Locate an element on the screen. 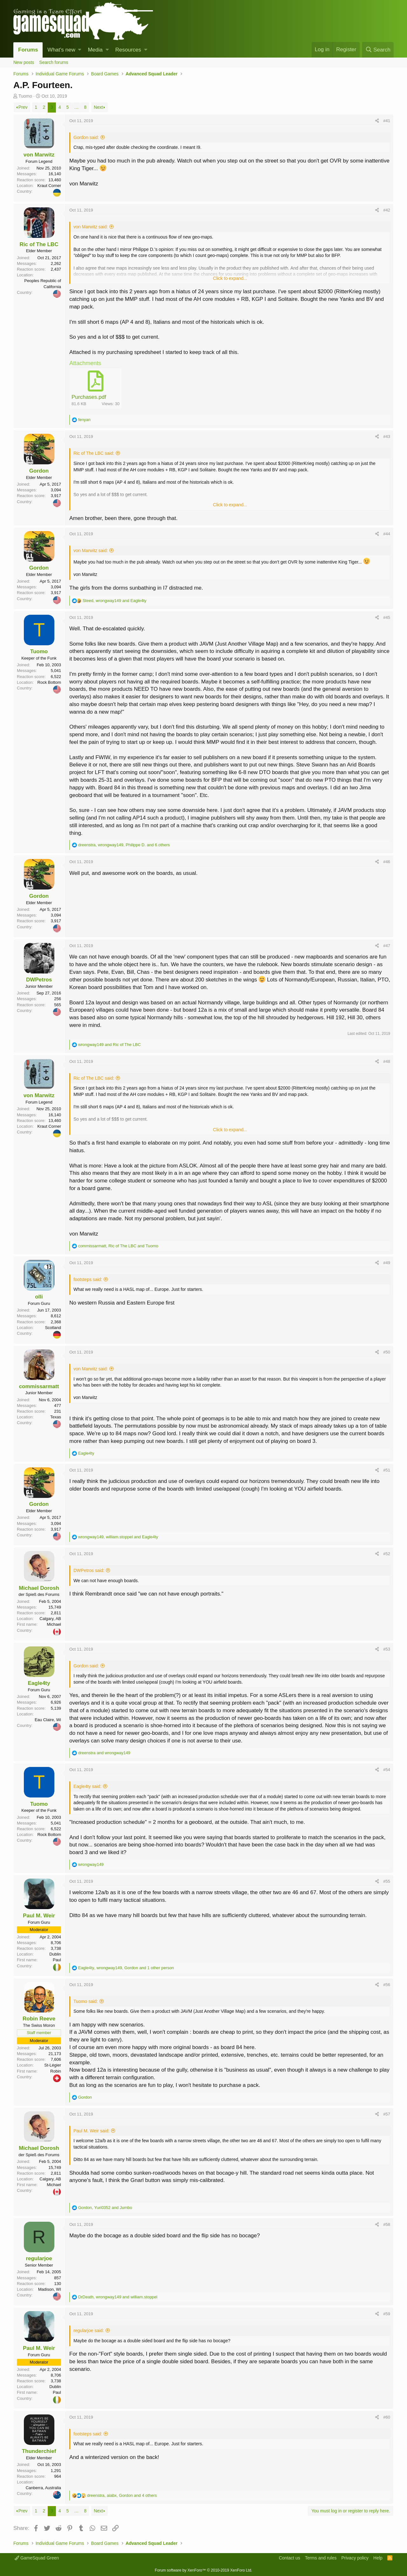  Contact us is located at coordinates (289, 2557).